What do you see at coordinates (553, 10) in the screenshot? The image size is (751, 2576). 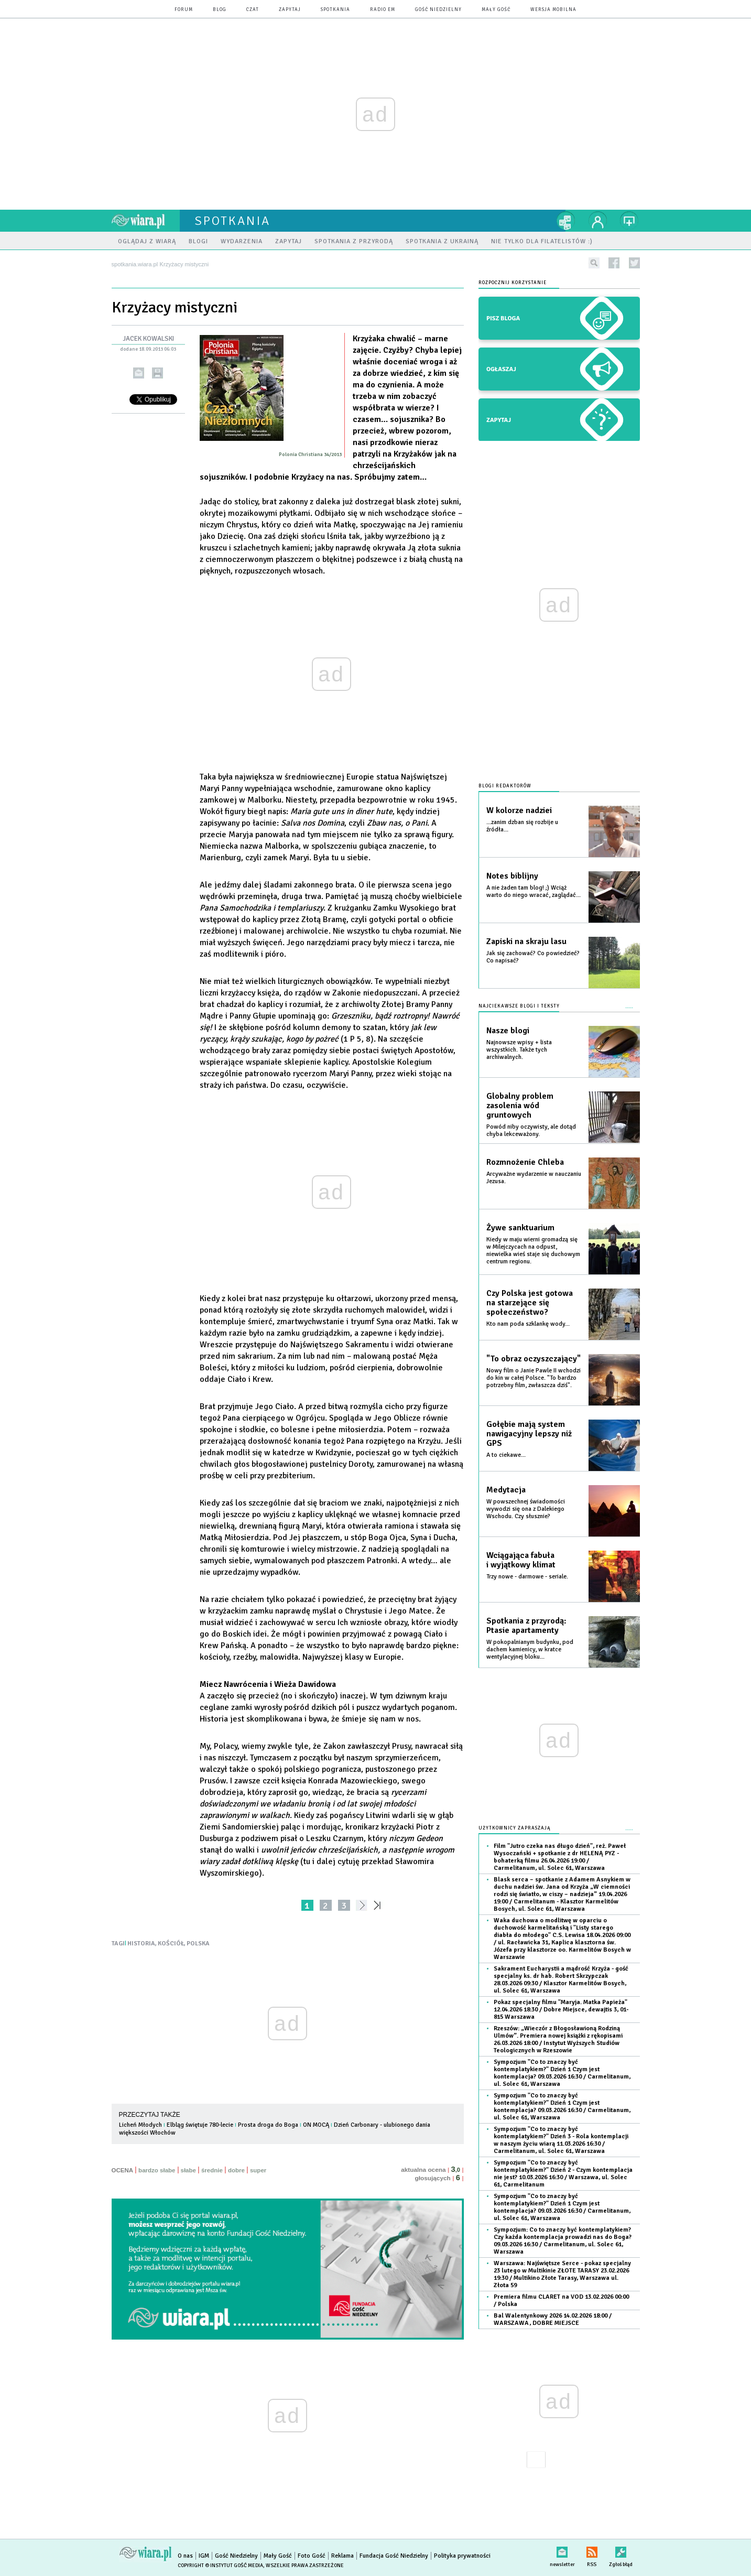 I see `wersja mobilna` at bounding box center [553, 10].